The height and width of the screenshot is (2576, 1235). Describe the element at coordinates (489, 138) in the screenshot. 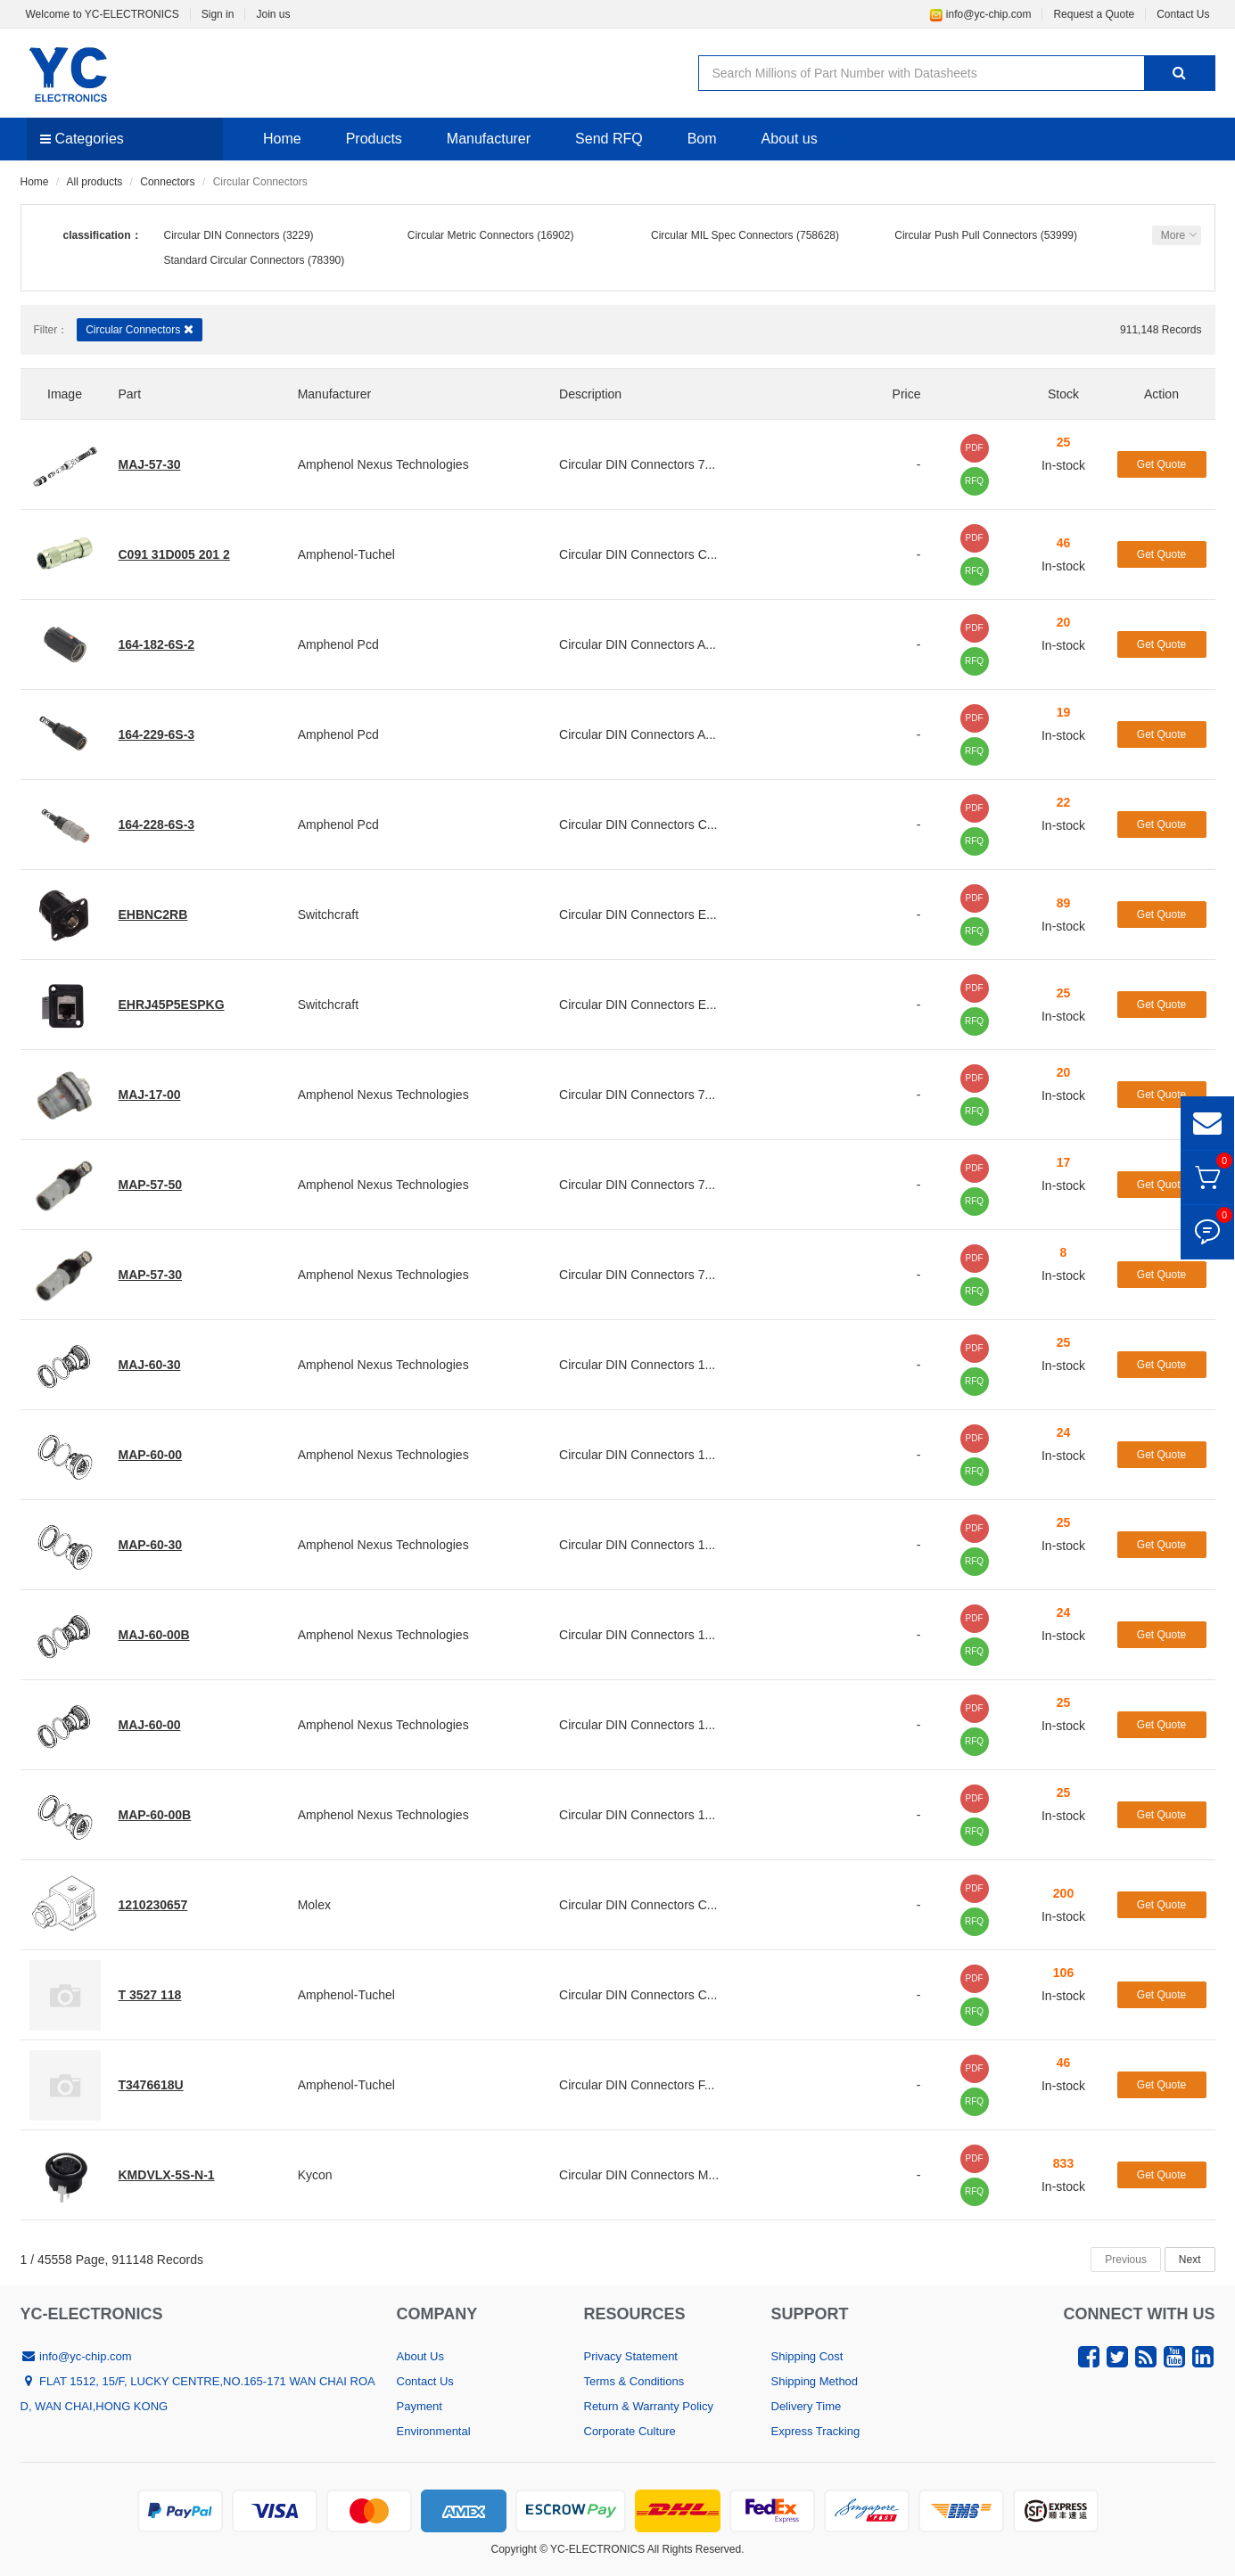

I see `Manufacturer` at that location.